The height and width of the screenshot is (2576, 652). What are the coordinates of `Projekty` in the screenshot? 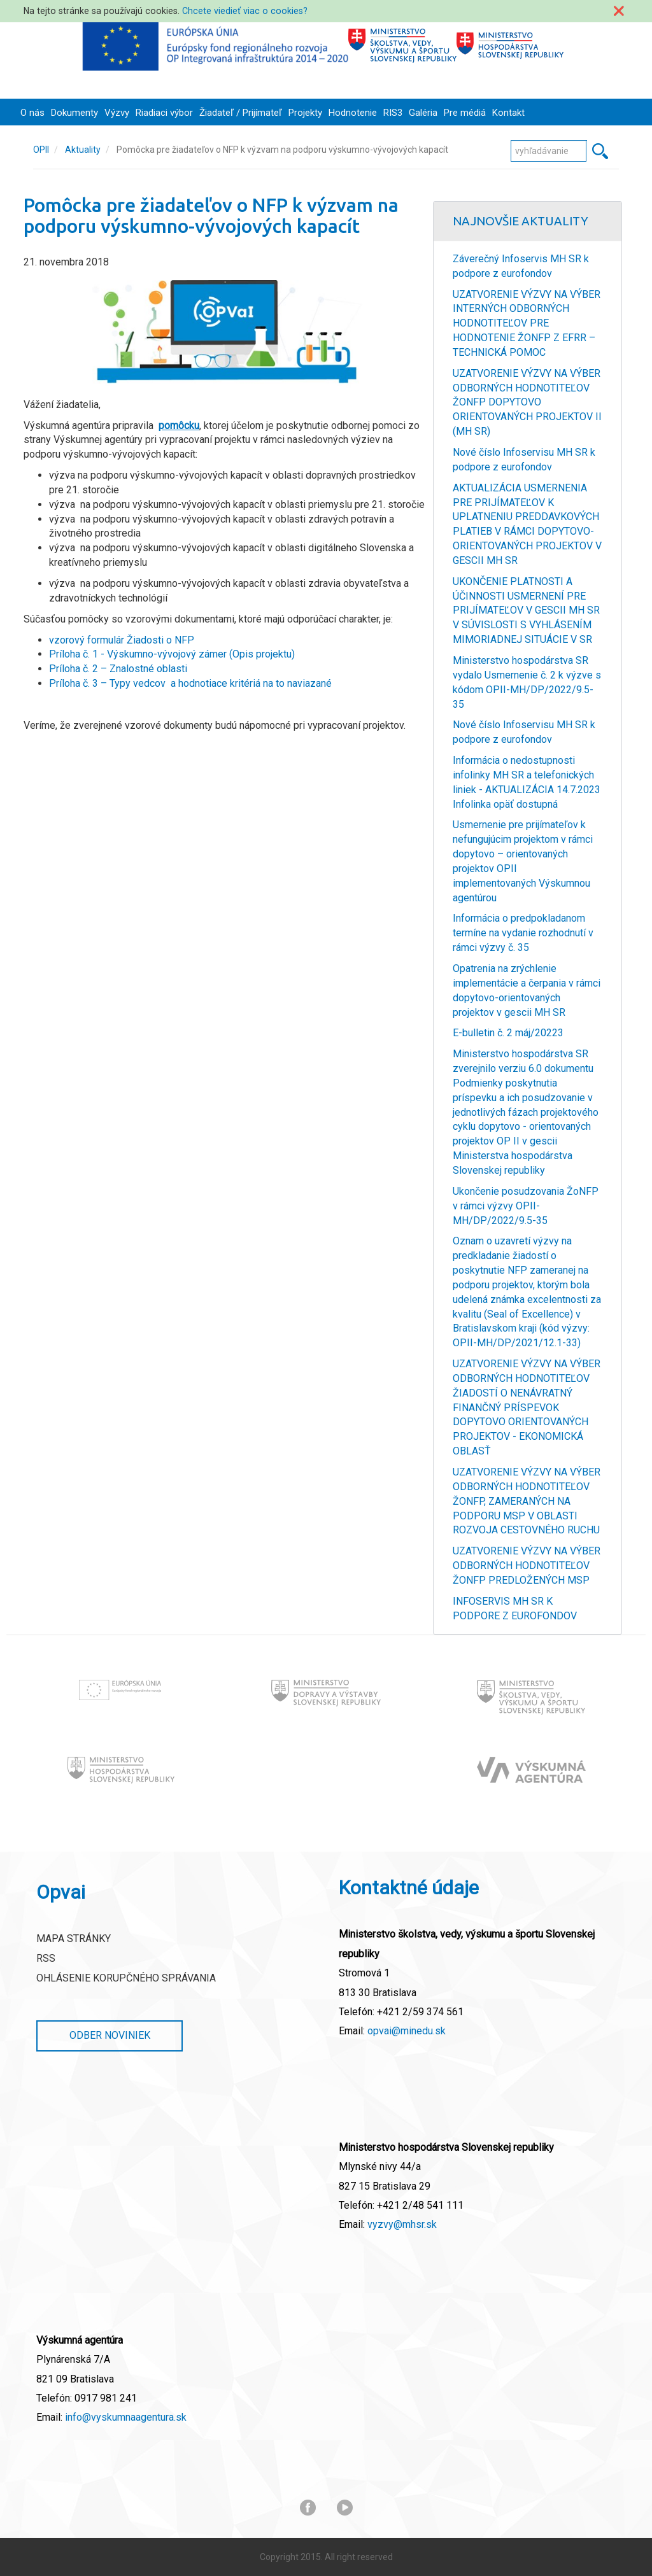 It's located at (305, 112).